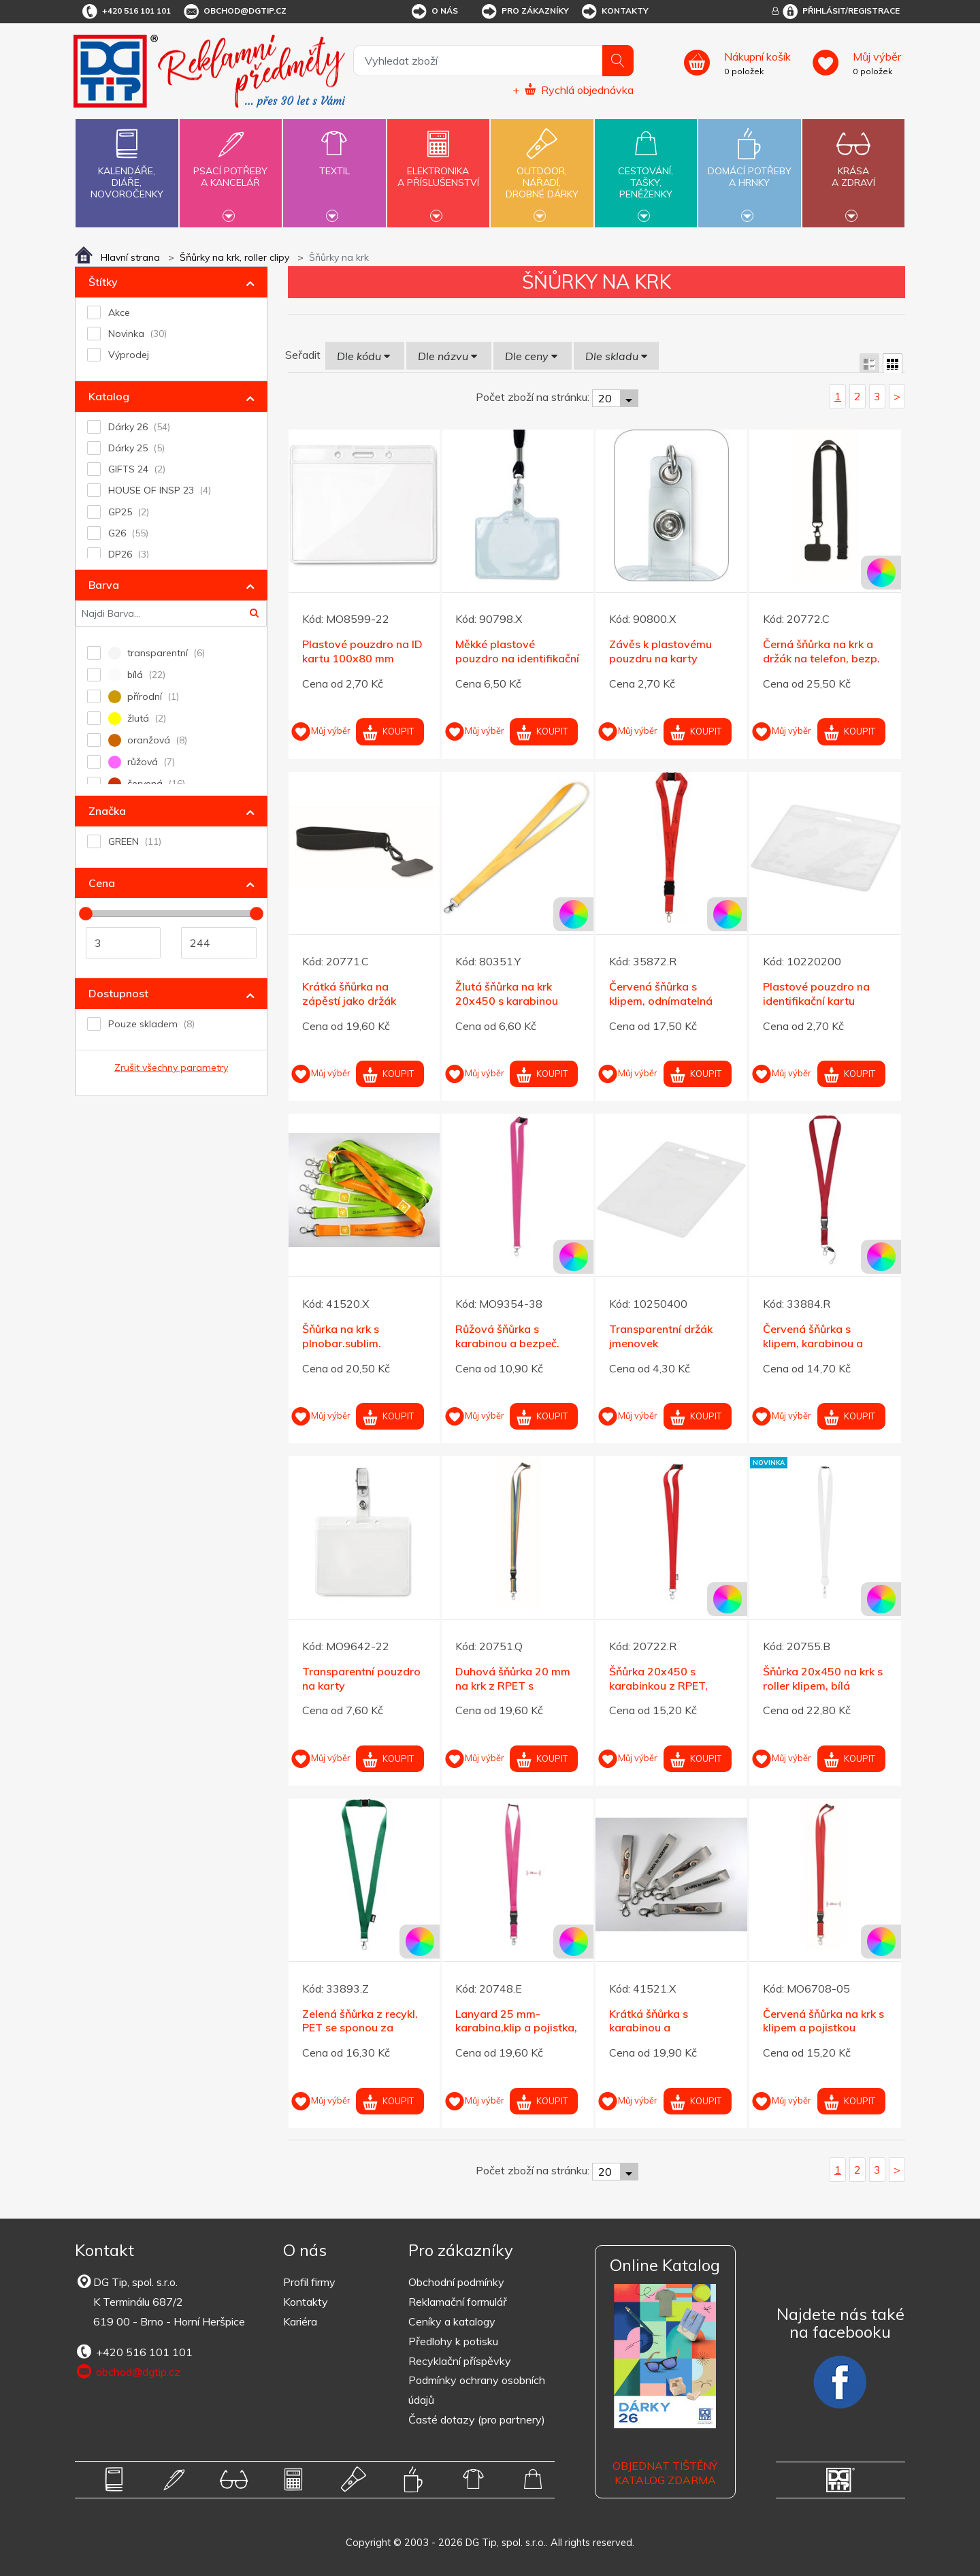  I want to click on [slider], so click(86, 913).